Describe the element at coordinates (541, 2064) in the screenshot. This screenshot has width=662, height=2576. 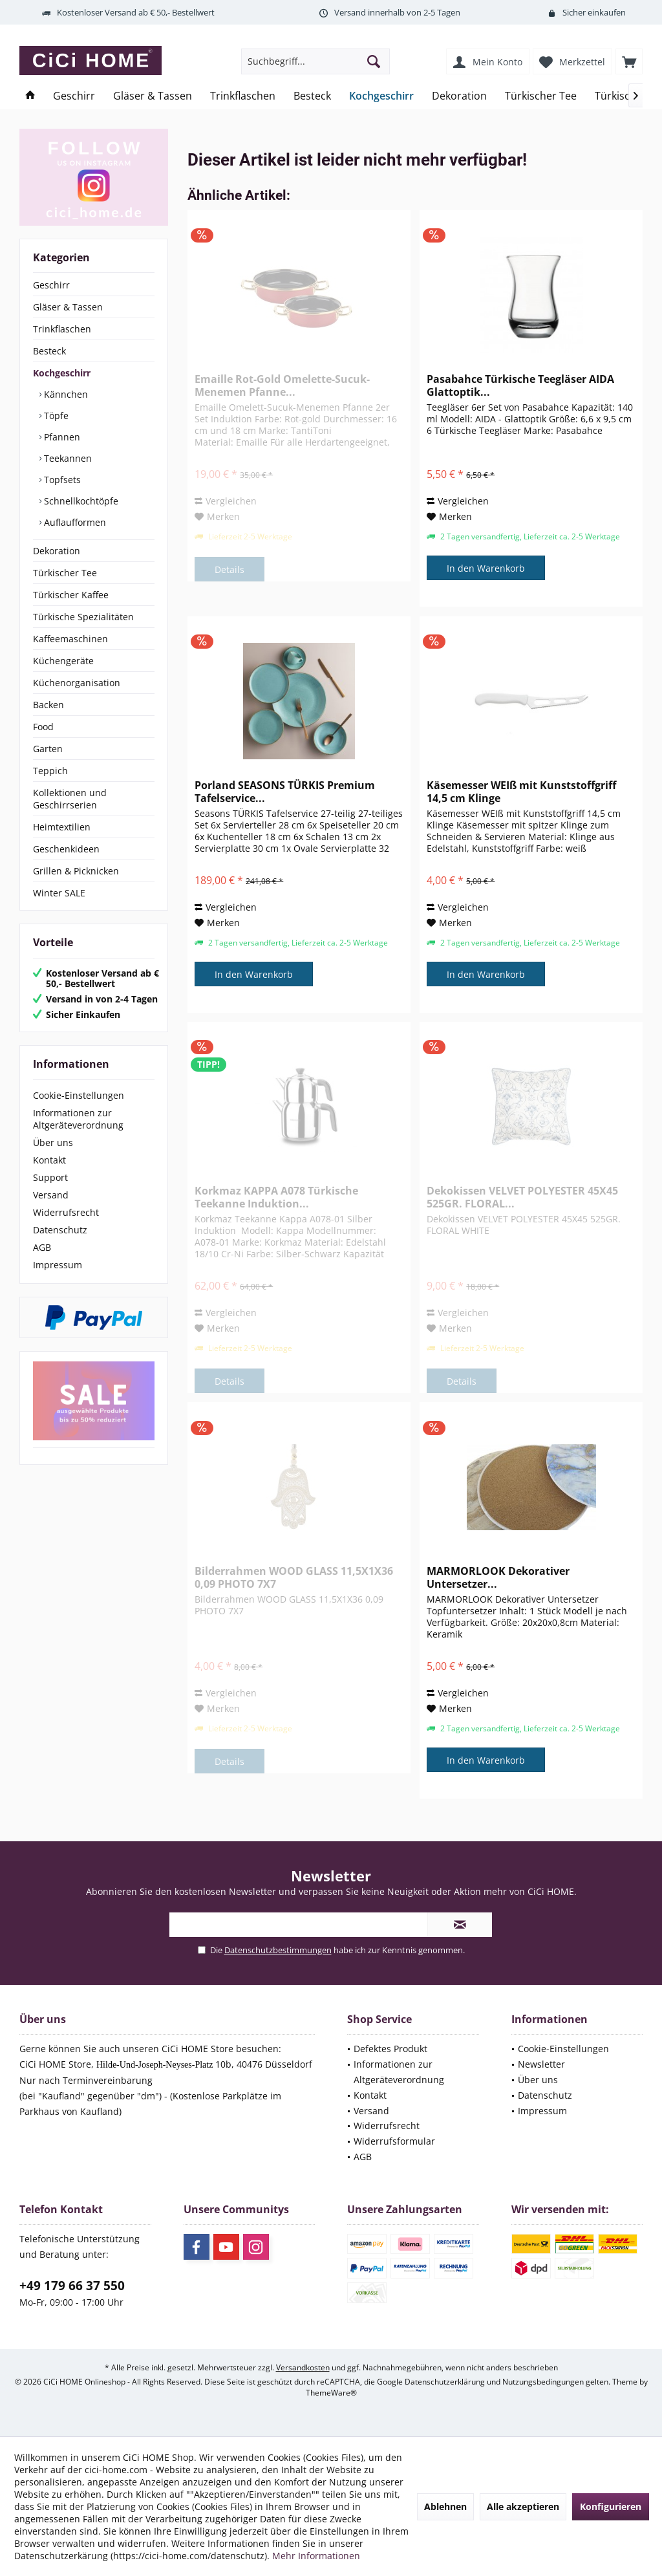
I see `Newsletter` at that location.